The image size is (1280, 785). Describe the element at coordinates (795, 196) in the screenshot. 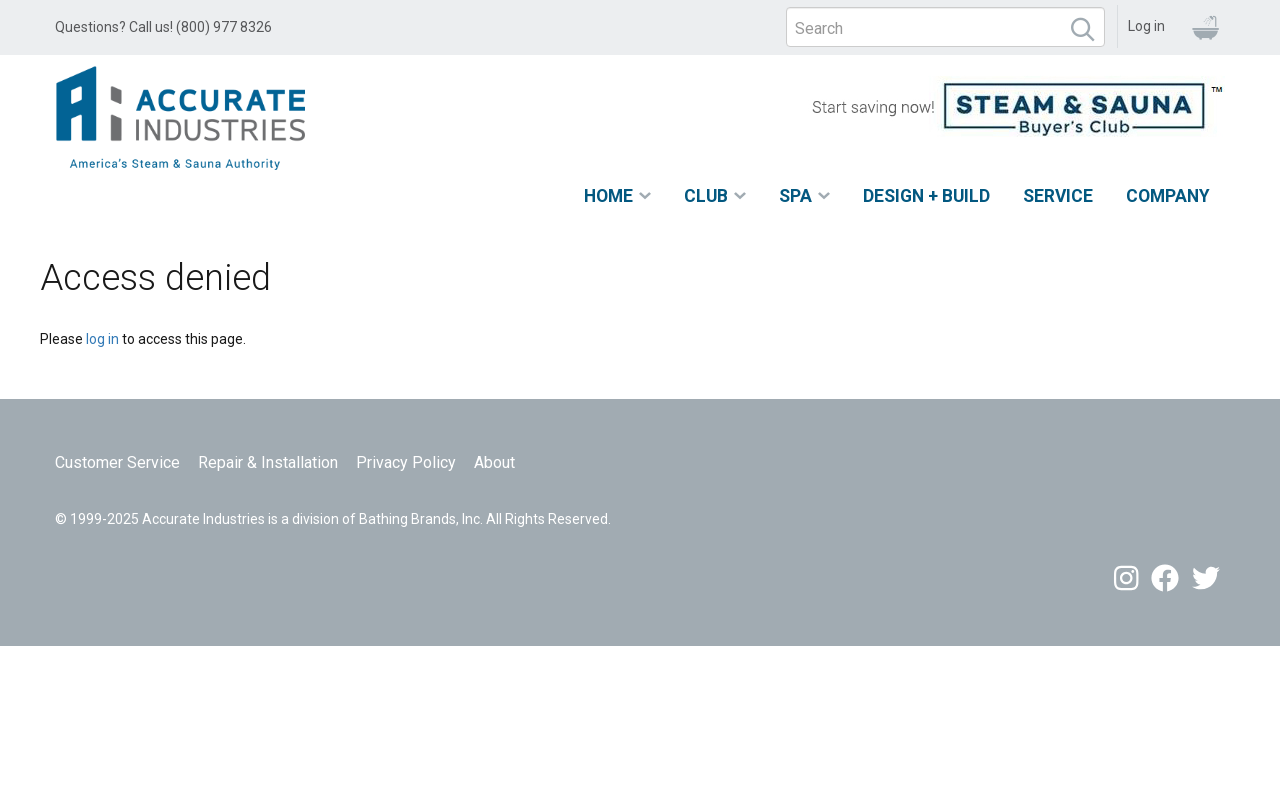

I see `Spa` at that location.